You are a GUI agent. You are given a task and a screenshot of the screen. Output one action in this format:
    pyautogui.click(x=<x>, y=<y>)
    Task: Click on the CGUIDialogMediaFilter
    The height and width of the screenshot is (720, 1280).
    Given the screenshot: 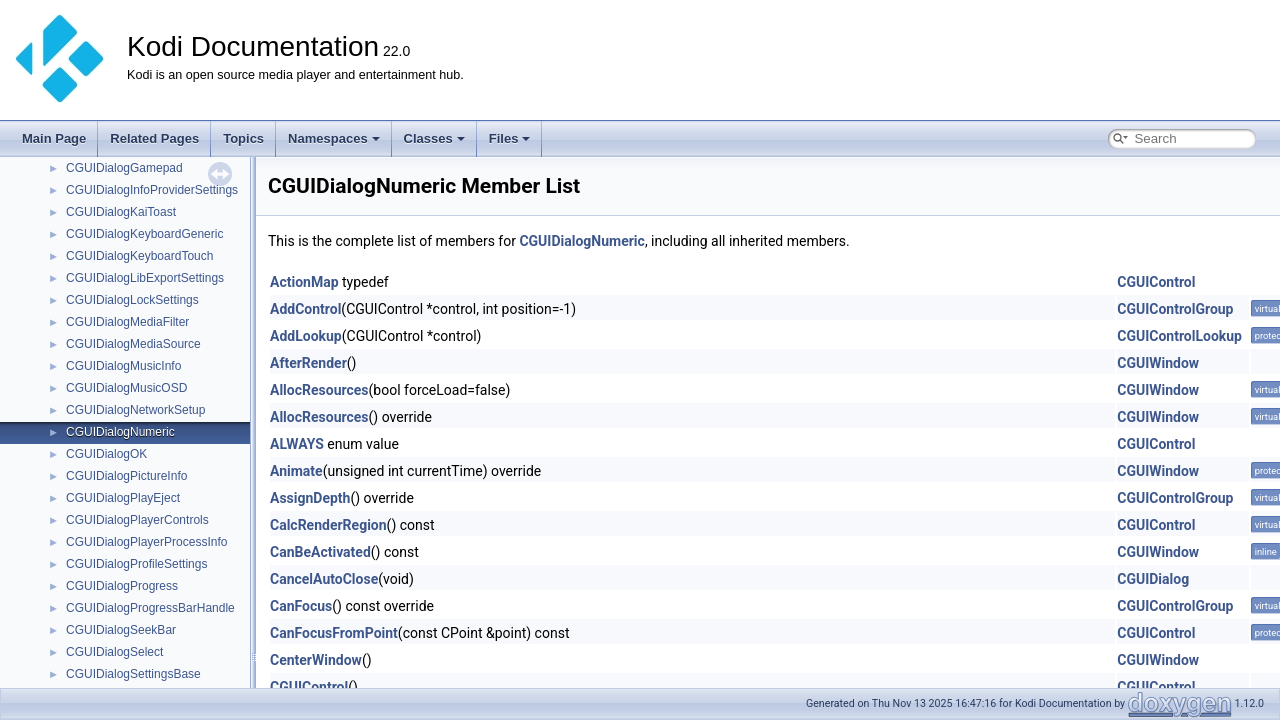 What is the action you would take?
    pyautogui.click(x=127, y=322)
    